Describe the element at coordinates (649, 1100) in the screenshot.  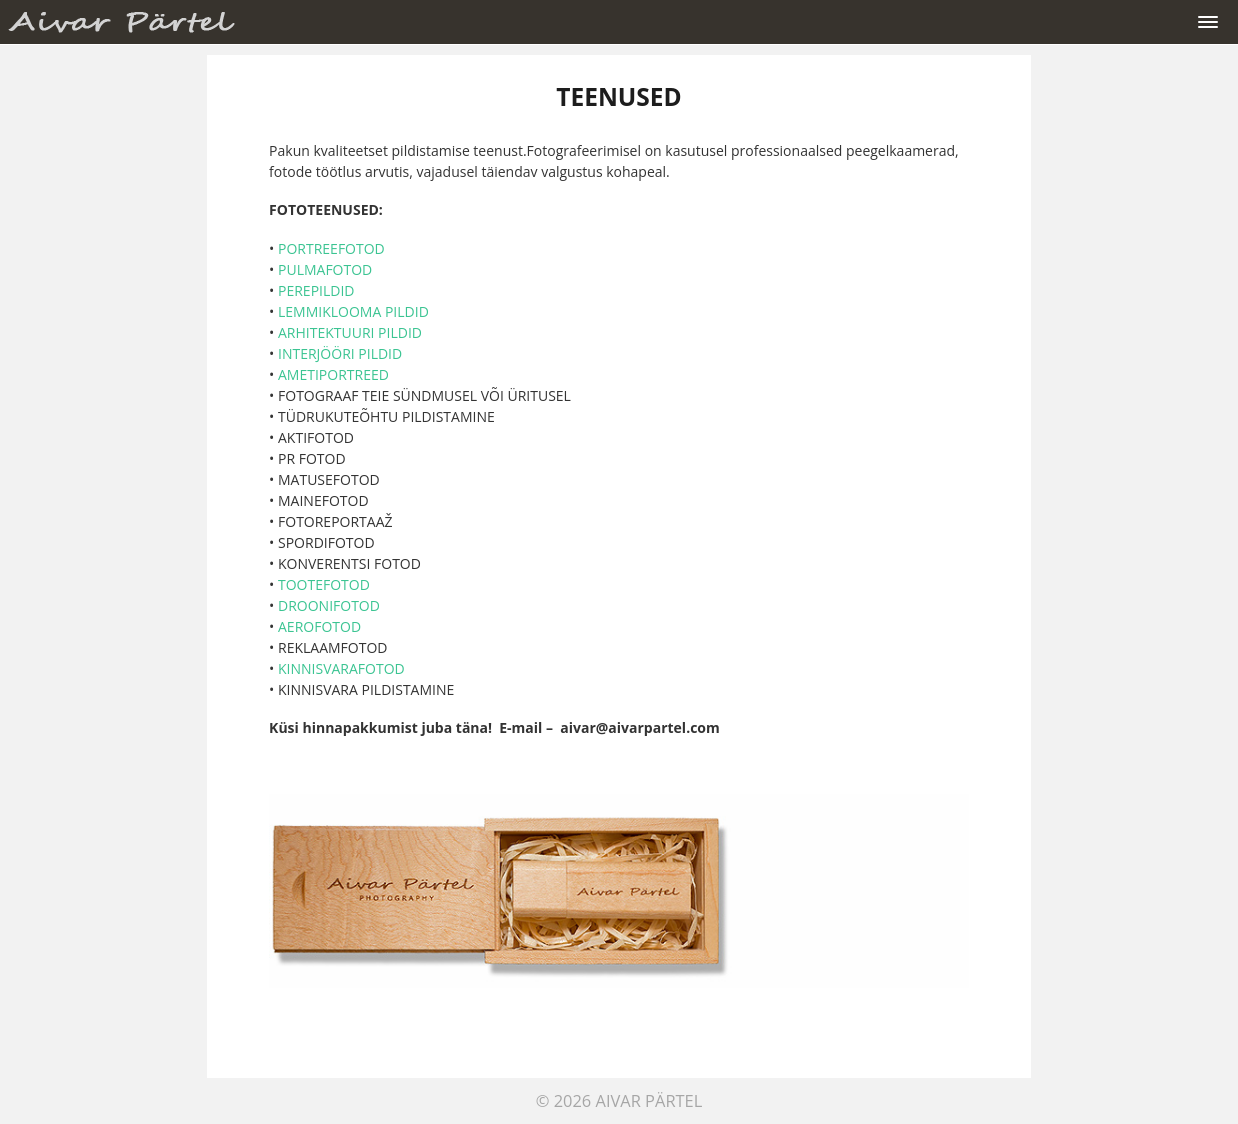
I see `Aivar Pärtel` at that location.